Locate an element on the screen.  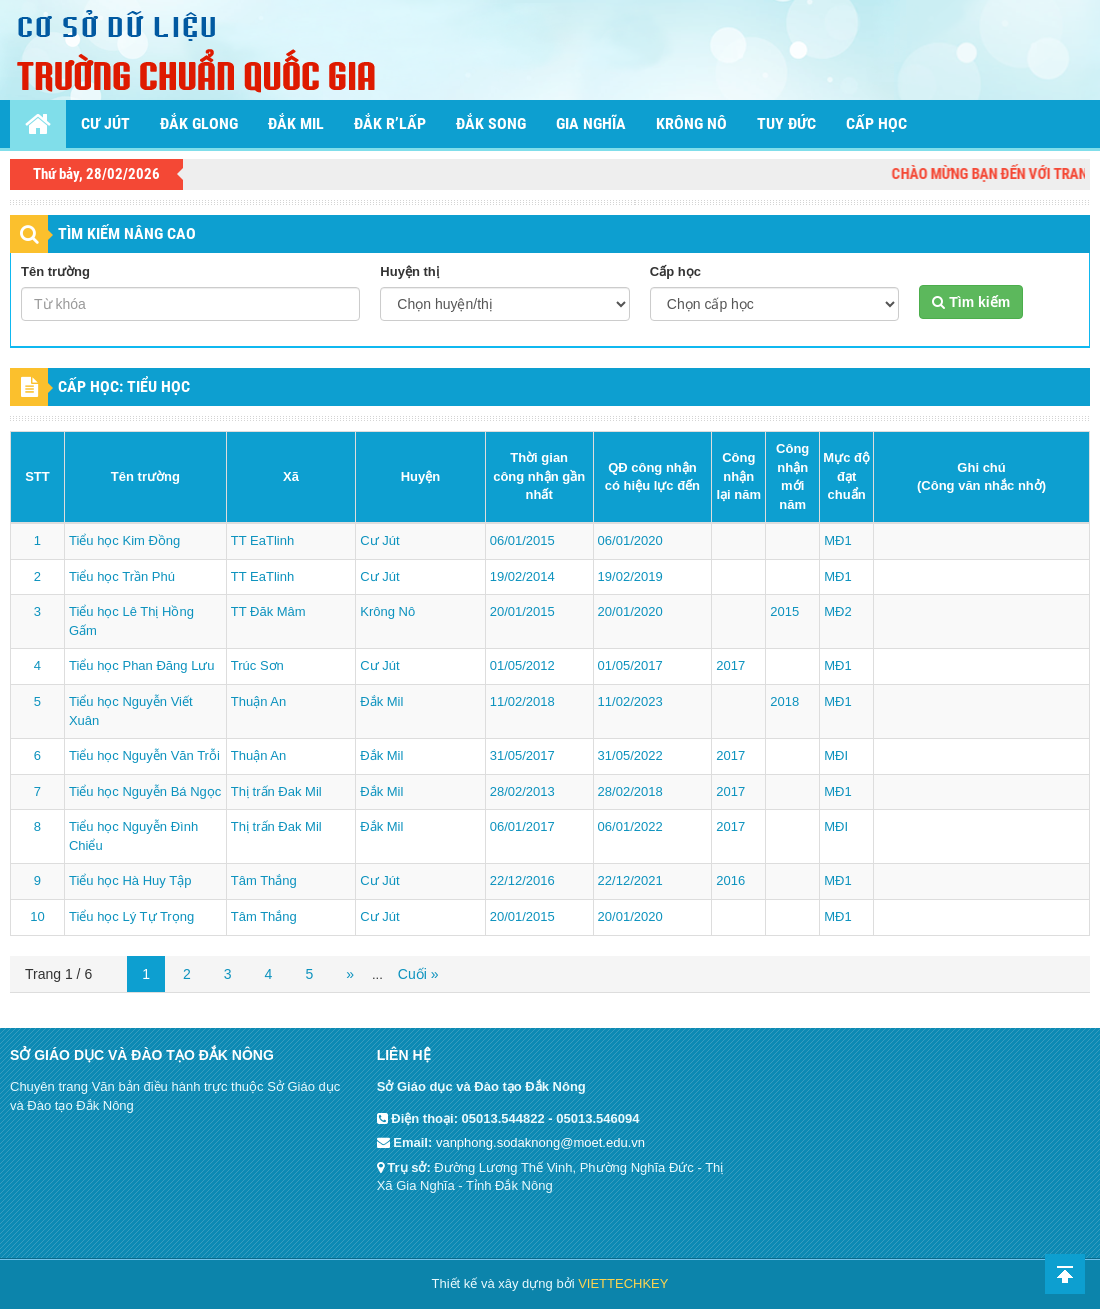
11/02/2018 is located at coordinates (522, 701).